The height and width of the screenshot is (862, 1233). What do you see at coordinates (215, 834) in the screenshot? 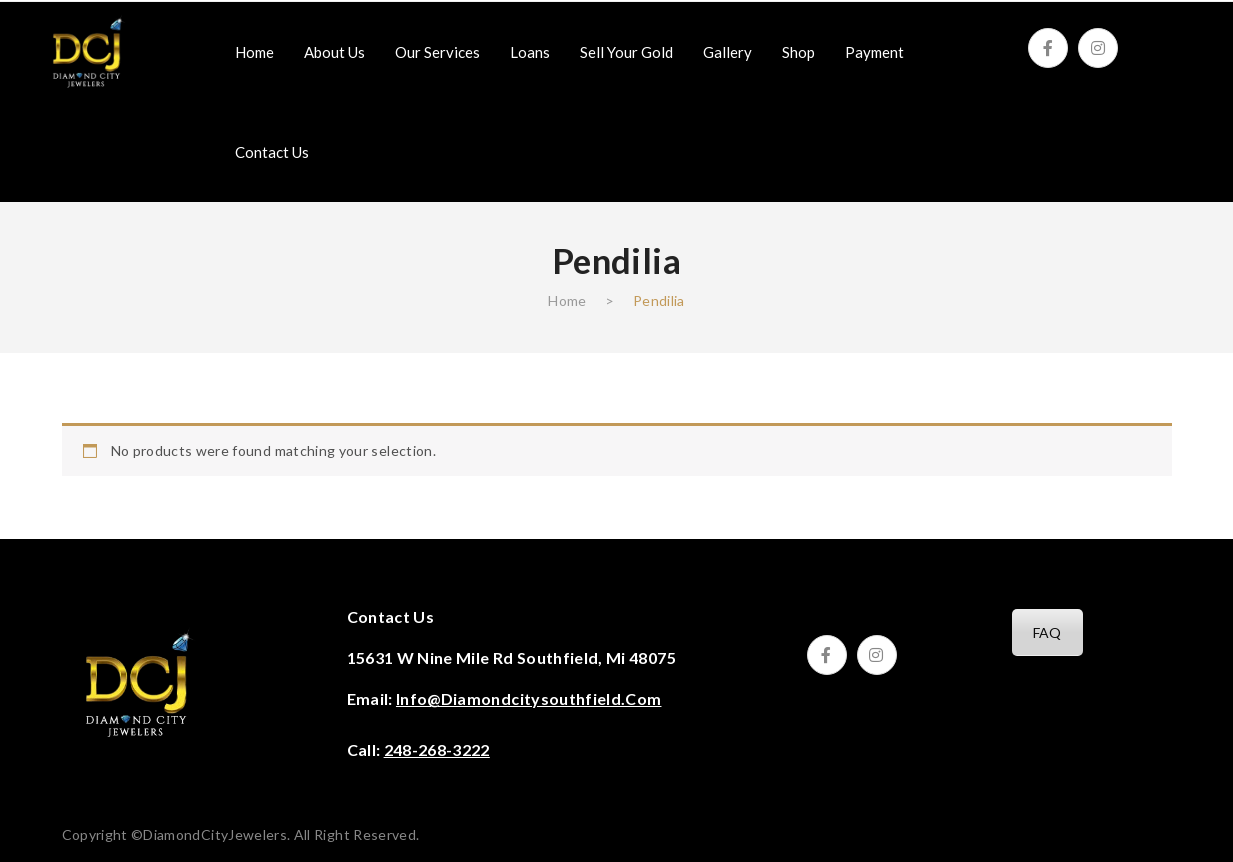
I see `DiamondCityJewelers` at bounding box center [215, 834].